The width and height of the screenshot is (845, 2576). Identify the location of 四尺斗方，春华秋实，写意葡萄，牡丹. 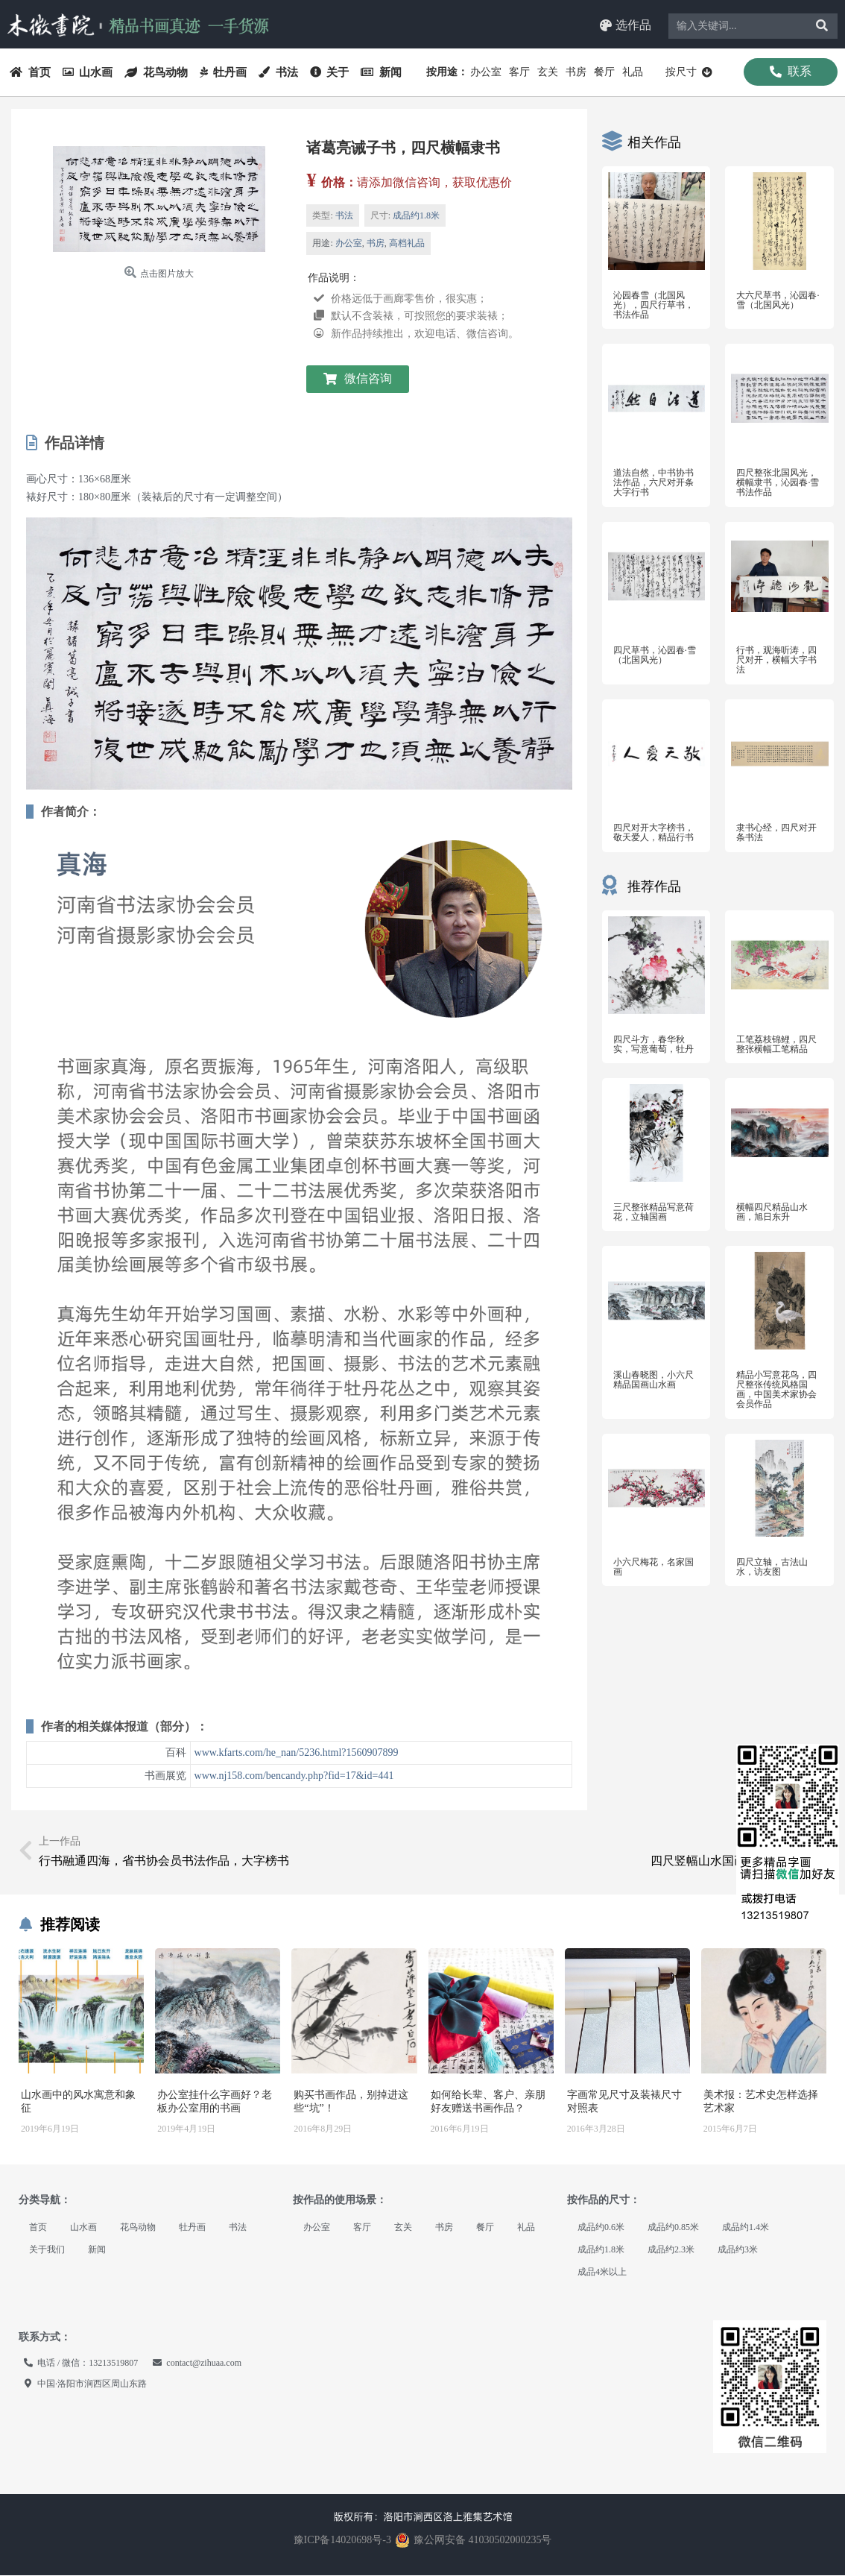
(653, 1044).